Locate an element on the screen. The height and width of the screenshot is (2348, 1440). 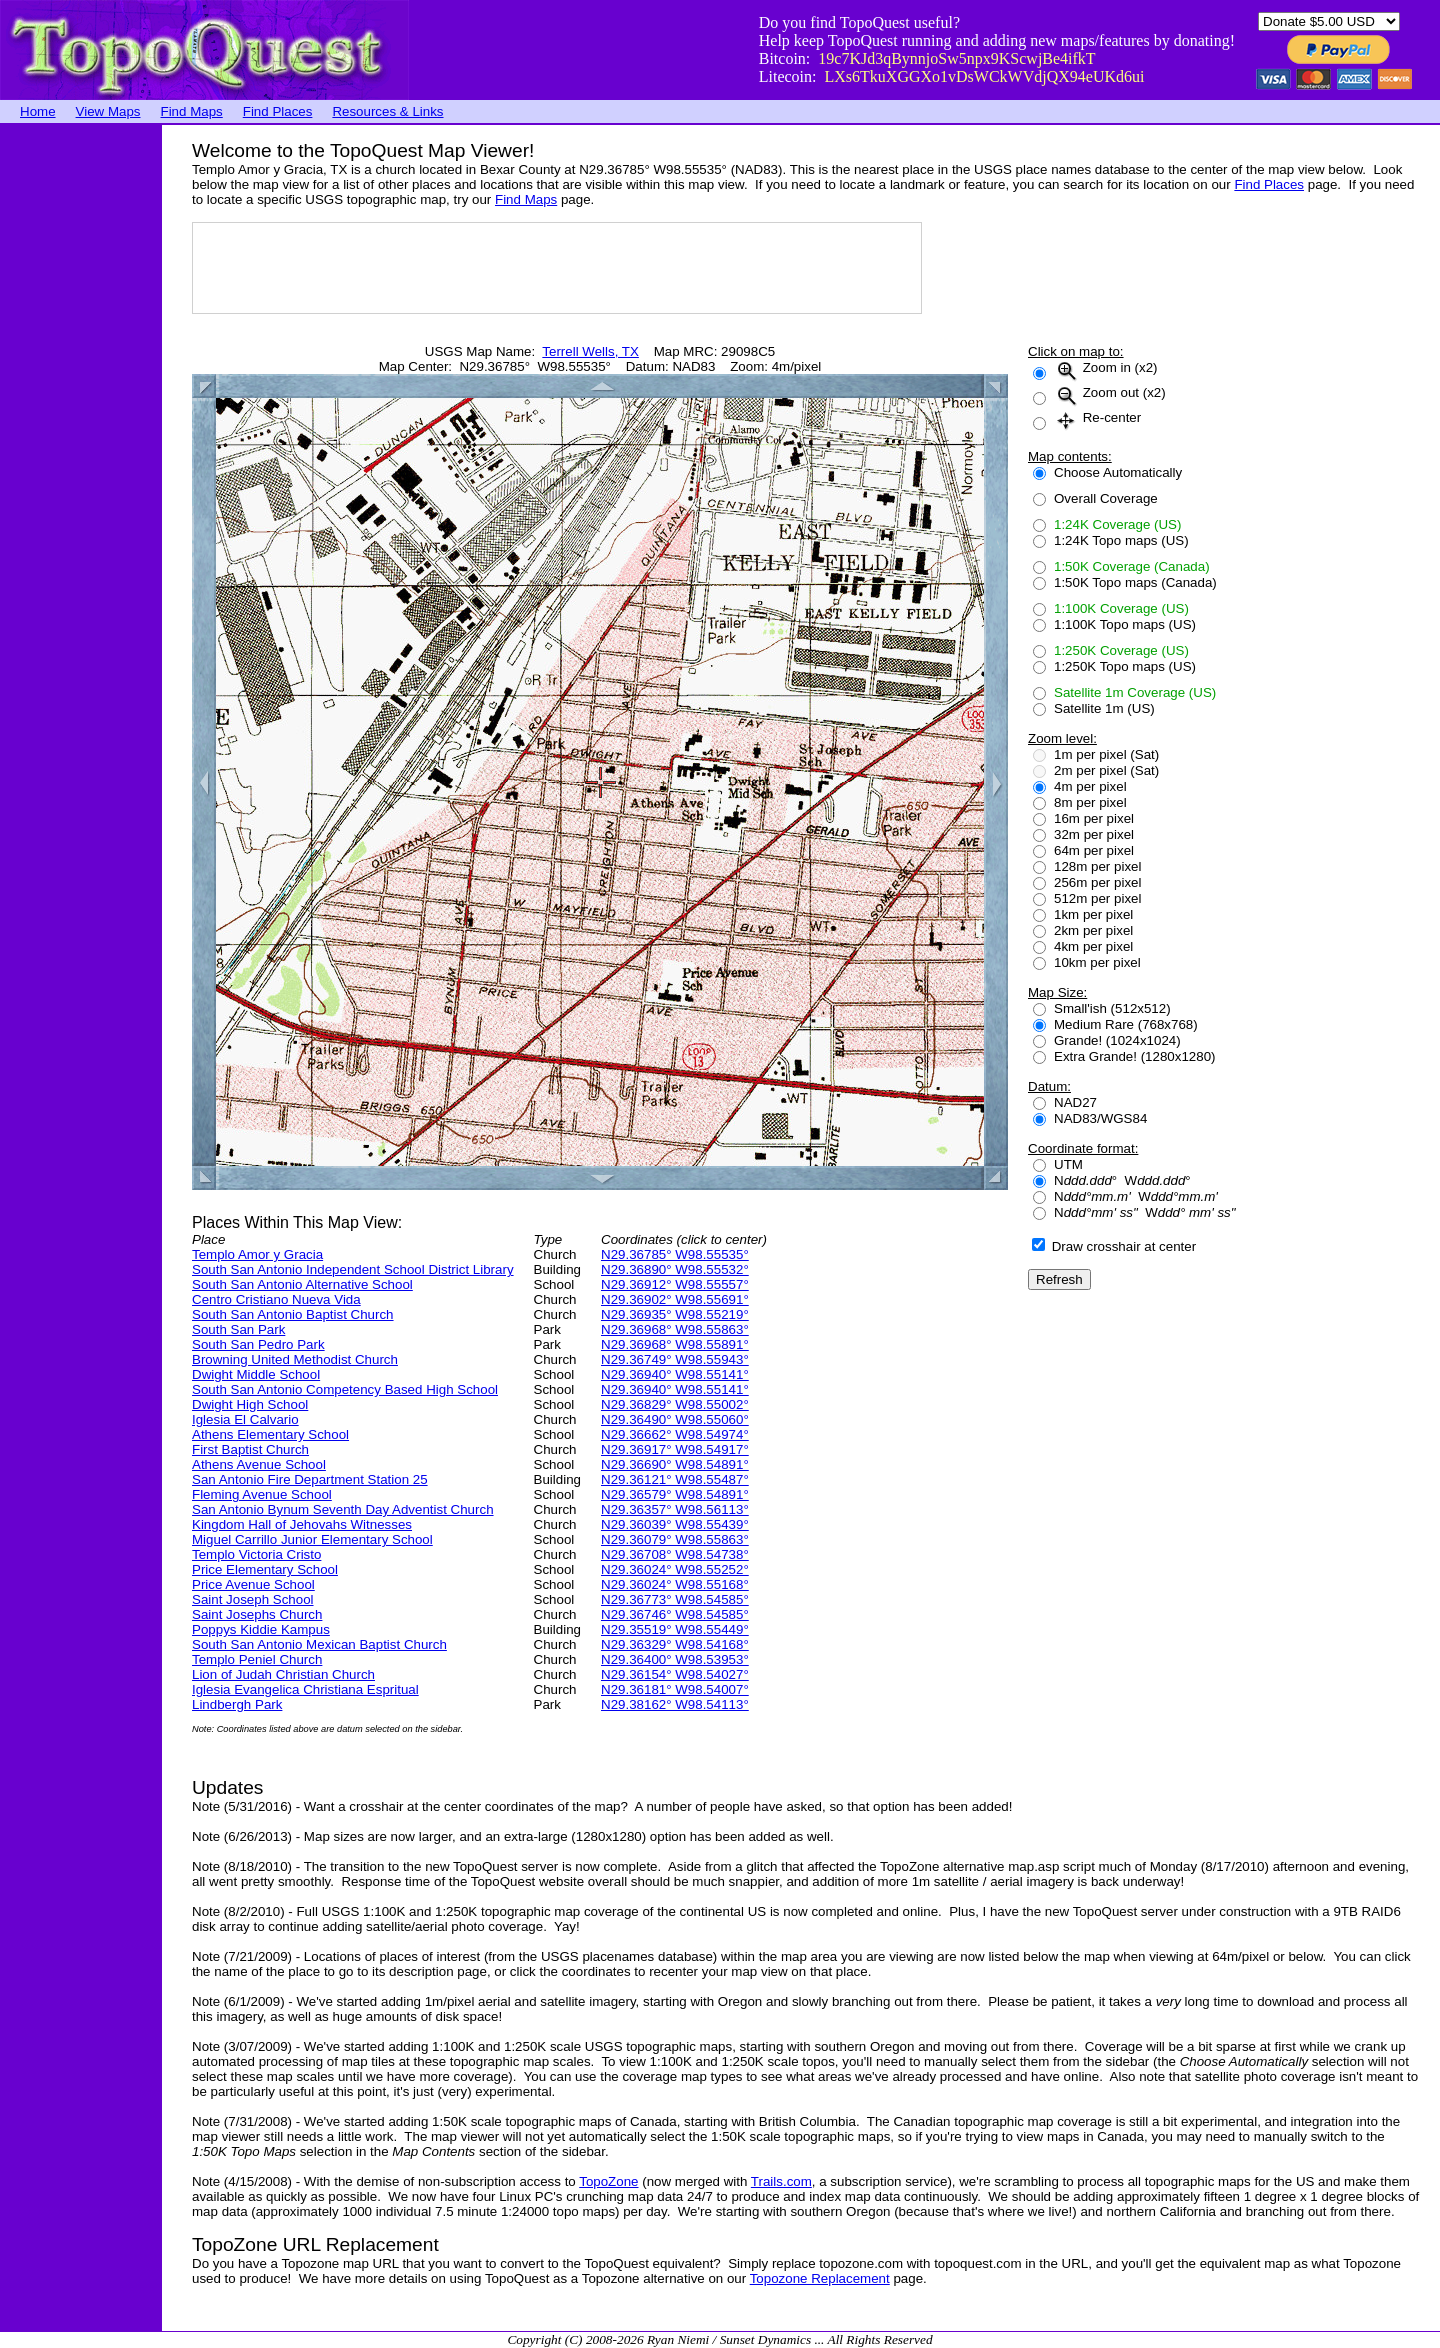
South San Antonio Independent School District Library is located at coordinates (353, 1269).